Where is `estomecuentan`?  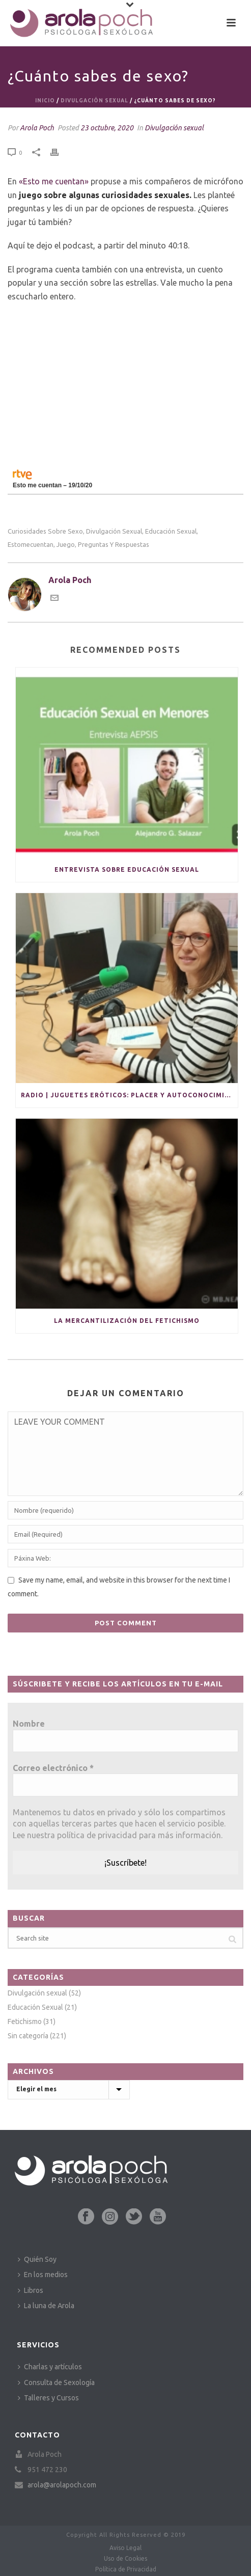 estomecuentan is located at coordinates (30, 544).